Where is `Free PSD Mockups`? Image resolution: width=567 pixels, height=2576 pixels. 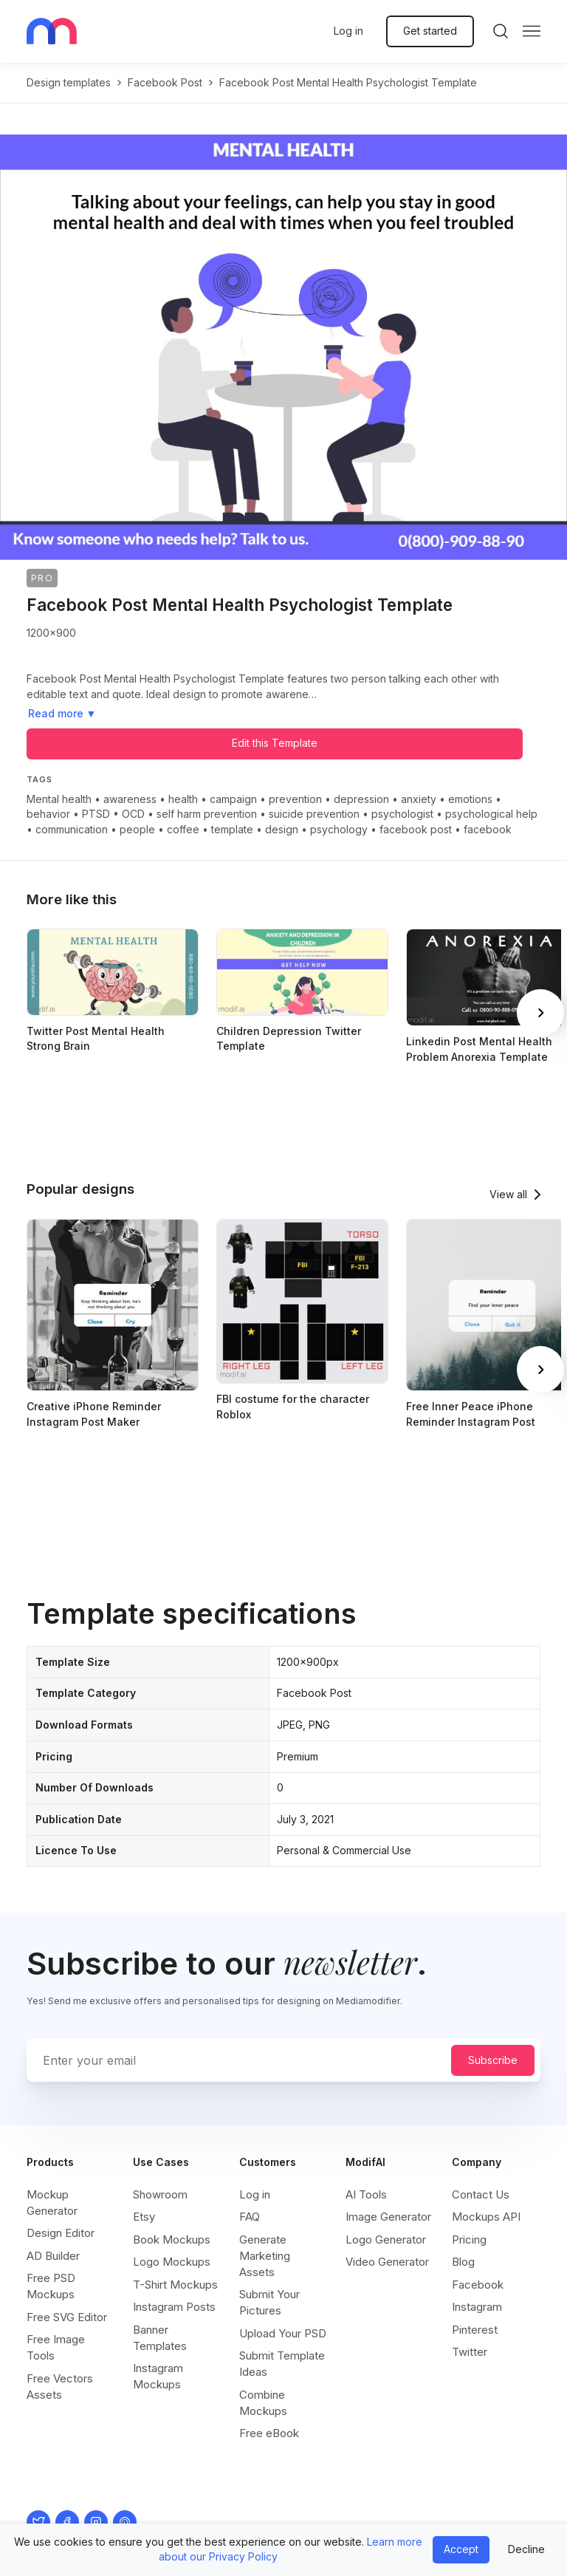 Free PSD Mockups is located at coordinates (51, 2286).